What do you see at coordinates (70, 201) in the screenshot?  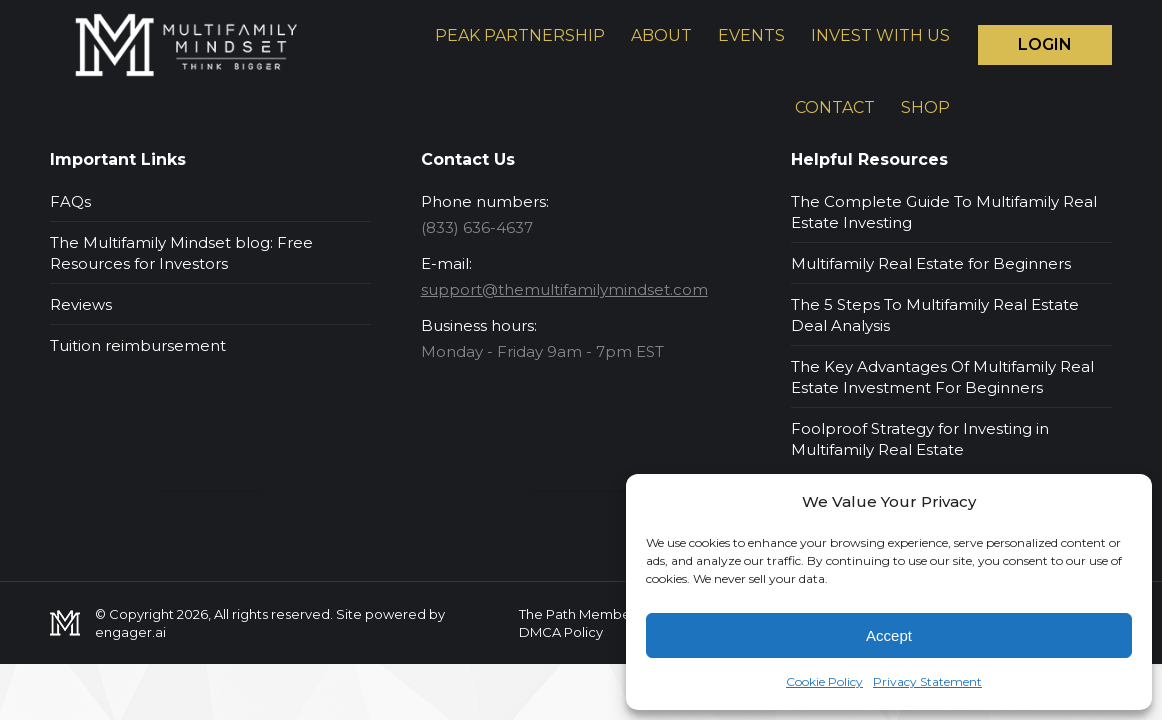 I see `FAQs` at bounding box center [70, 201].